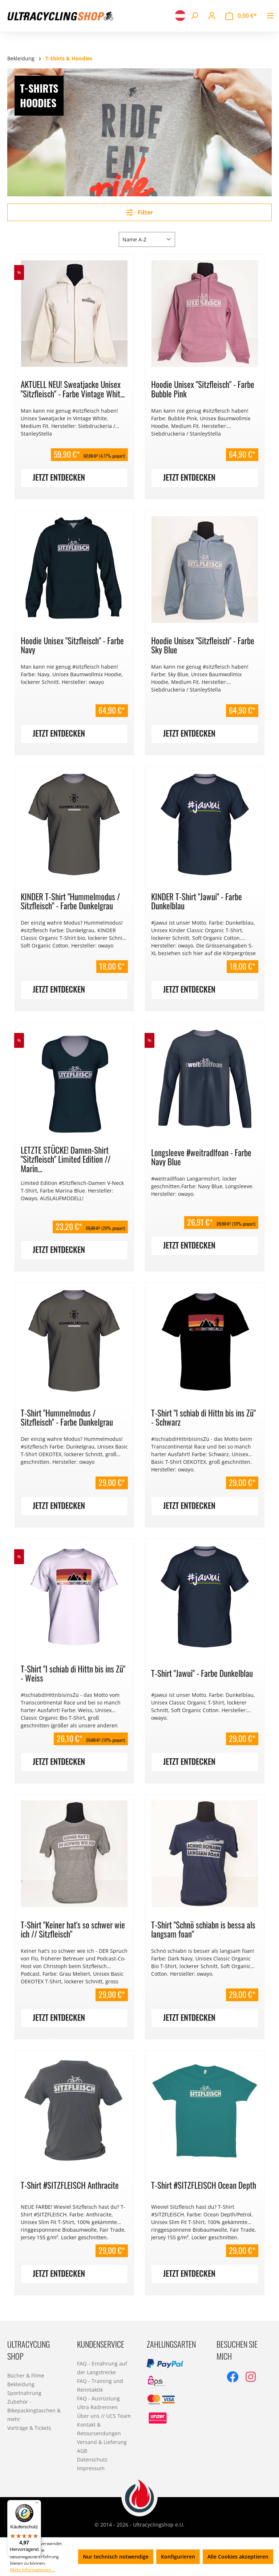 This screenshot has width=279, height=2576. I want to click on AGB, so click(82, 2450).